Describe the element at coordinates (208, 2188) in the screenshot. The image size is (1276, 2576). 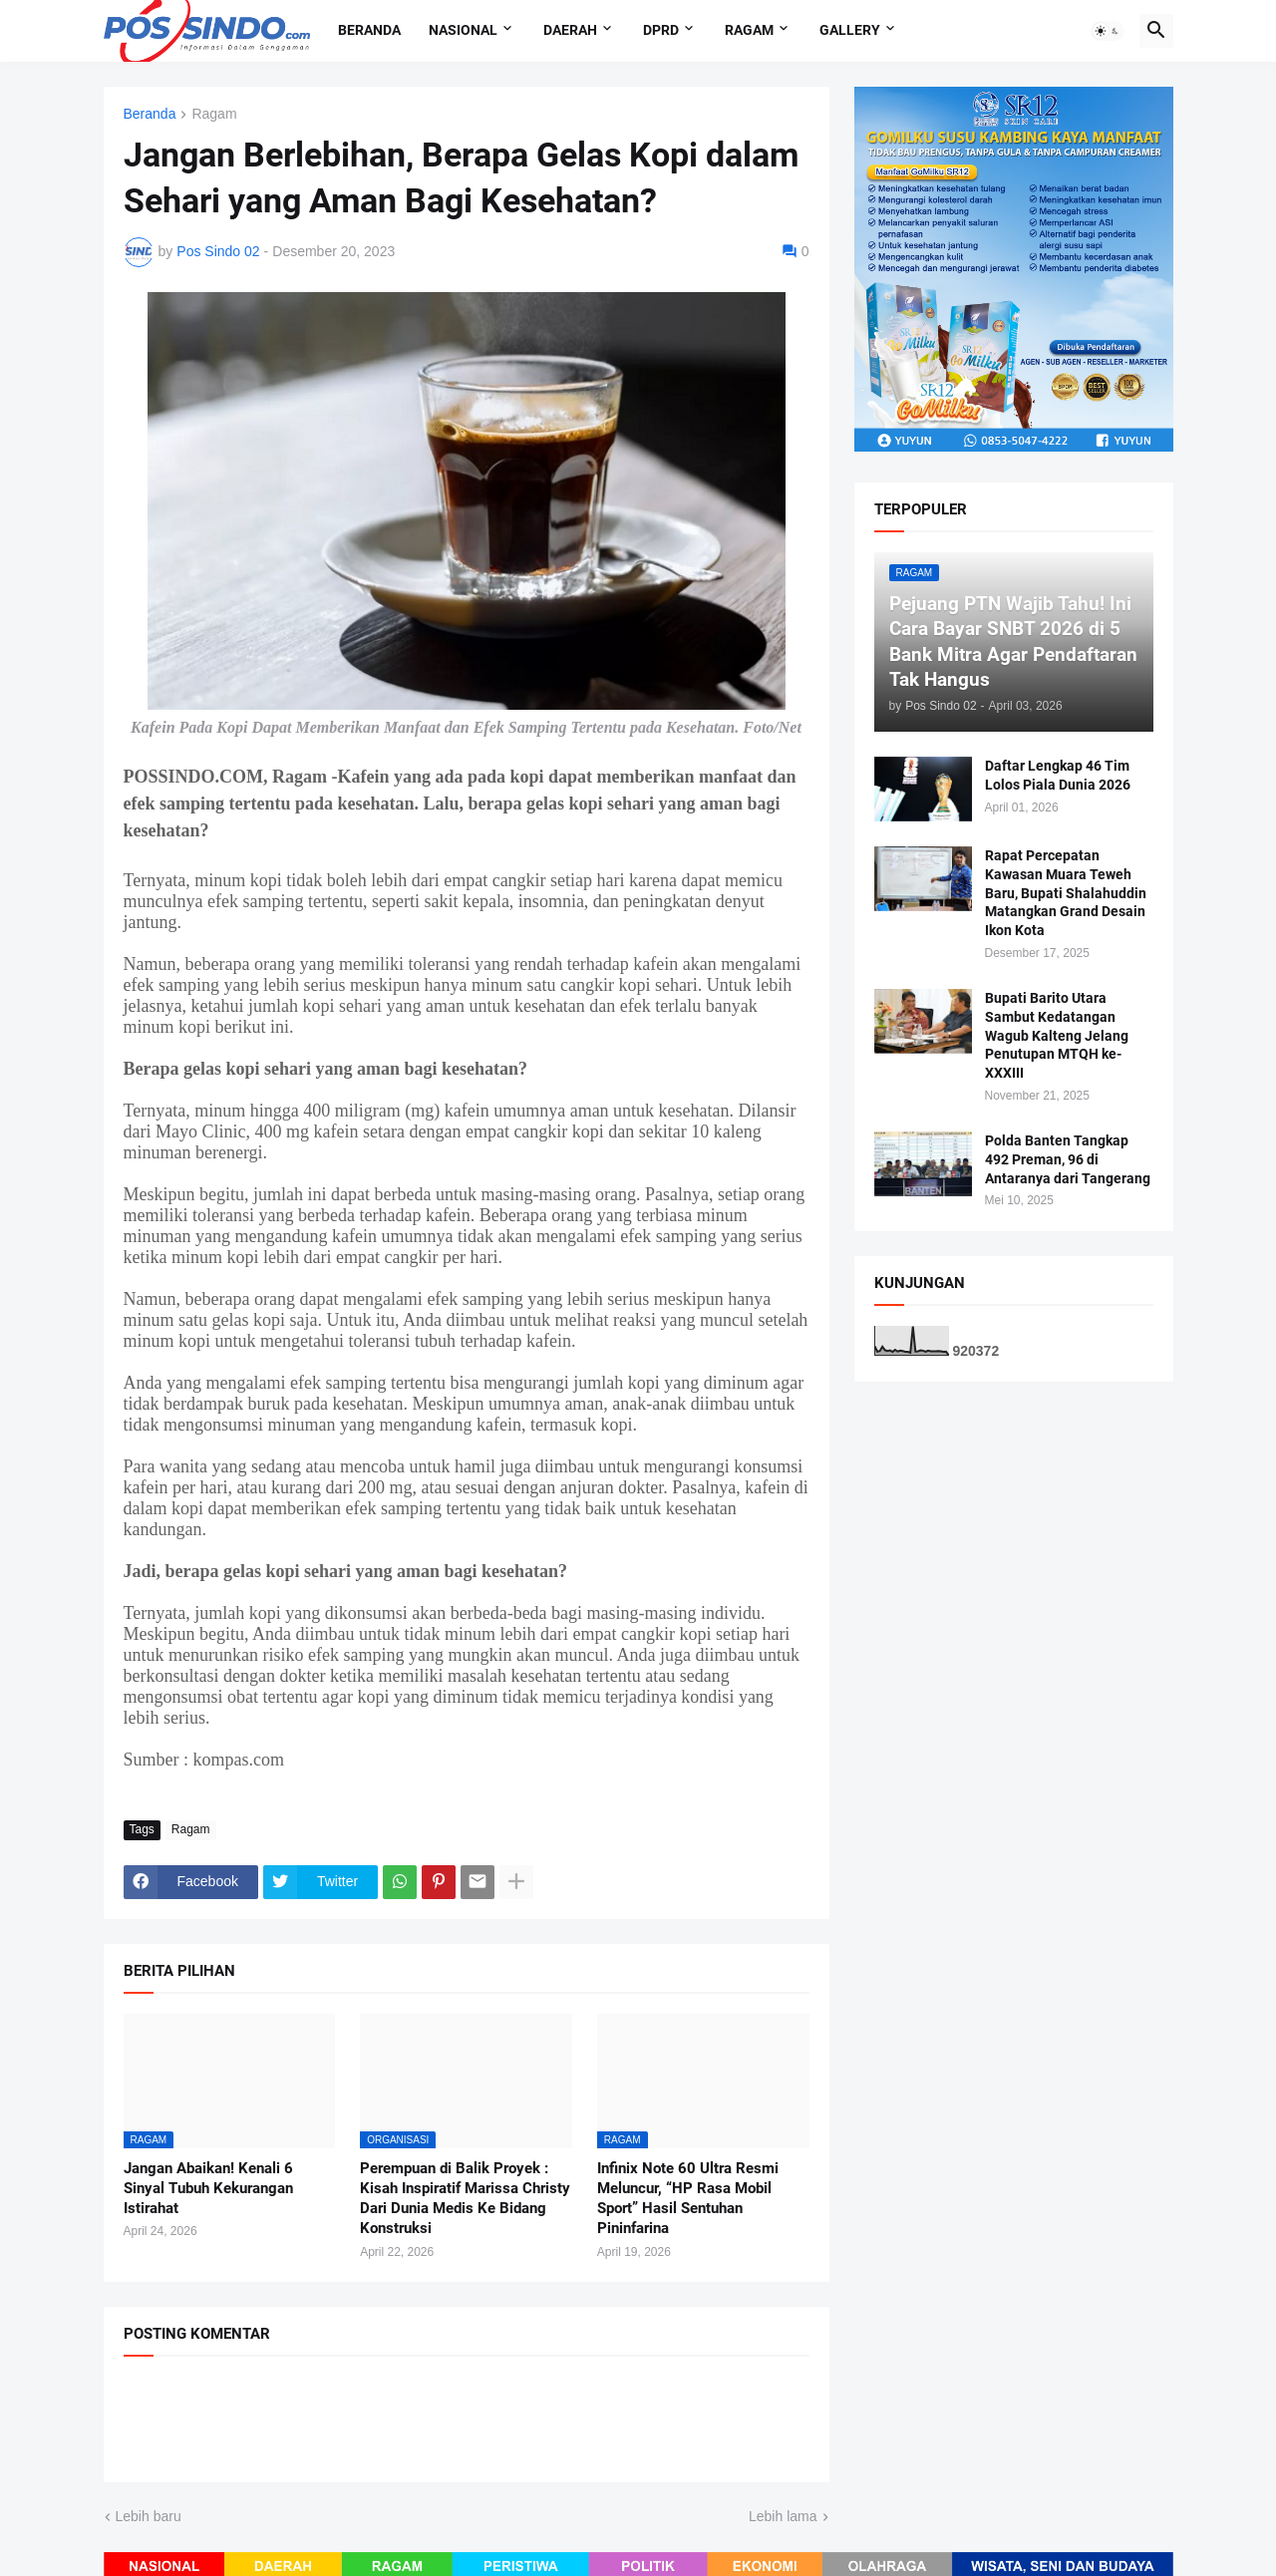
I see `Jangan Abaikan! Kenali 6 Sinyal Tubuh Kekurangan Istirahat` at that location.